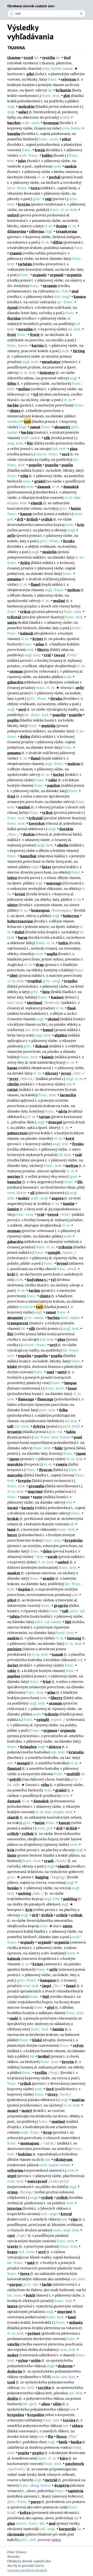  I want to click on travér, so click(12, 2246).